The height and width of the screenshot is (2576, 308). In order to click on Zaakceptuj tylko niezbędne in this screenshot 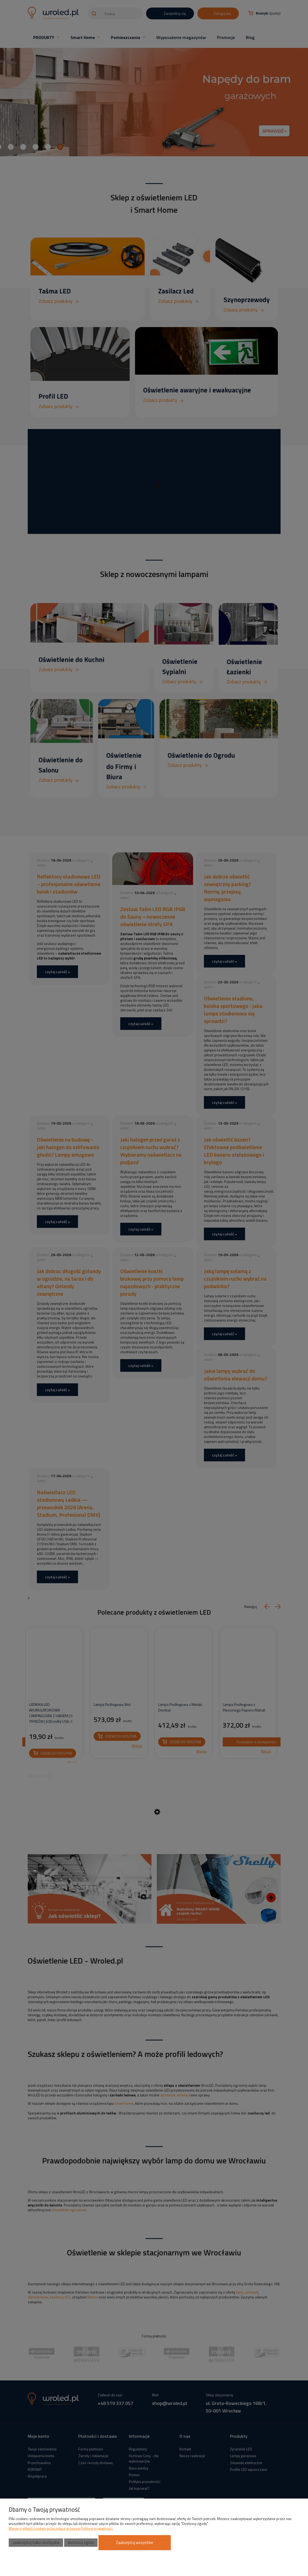, I will do `click(36, 2542)`.